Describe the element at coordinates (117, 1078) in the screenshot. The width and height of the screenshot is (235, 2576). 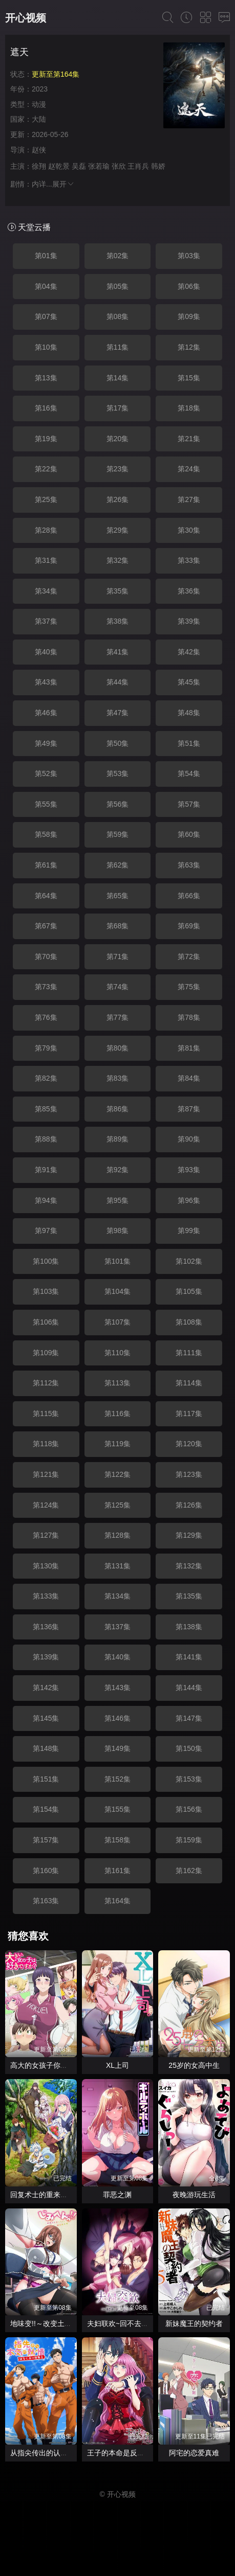
I see `第83集` at that location.